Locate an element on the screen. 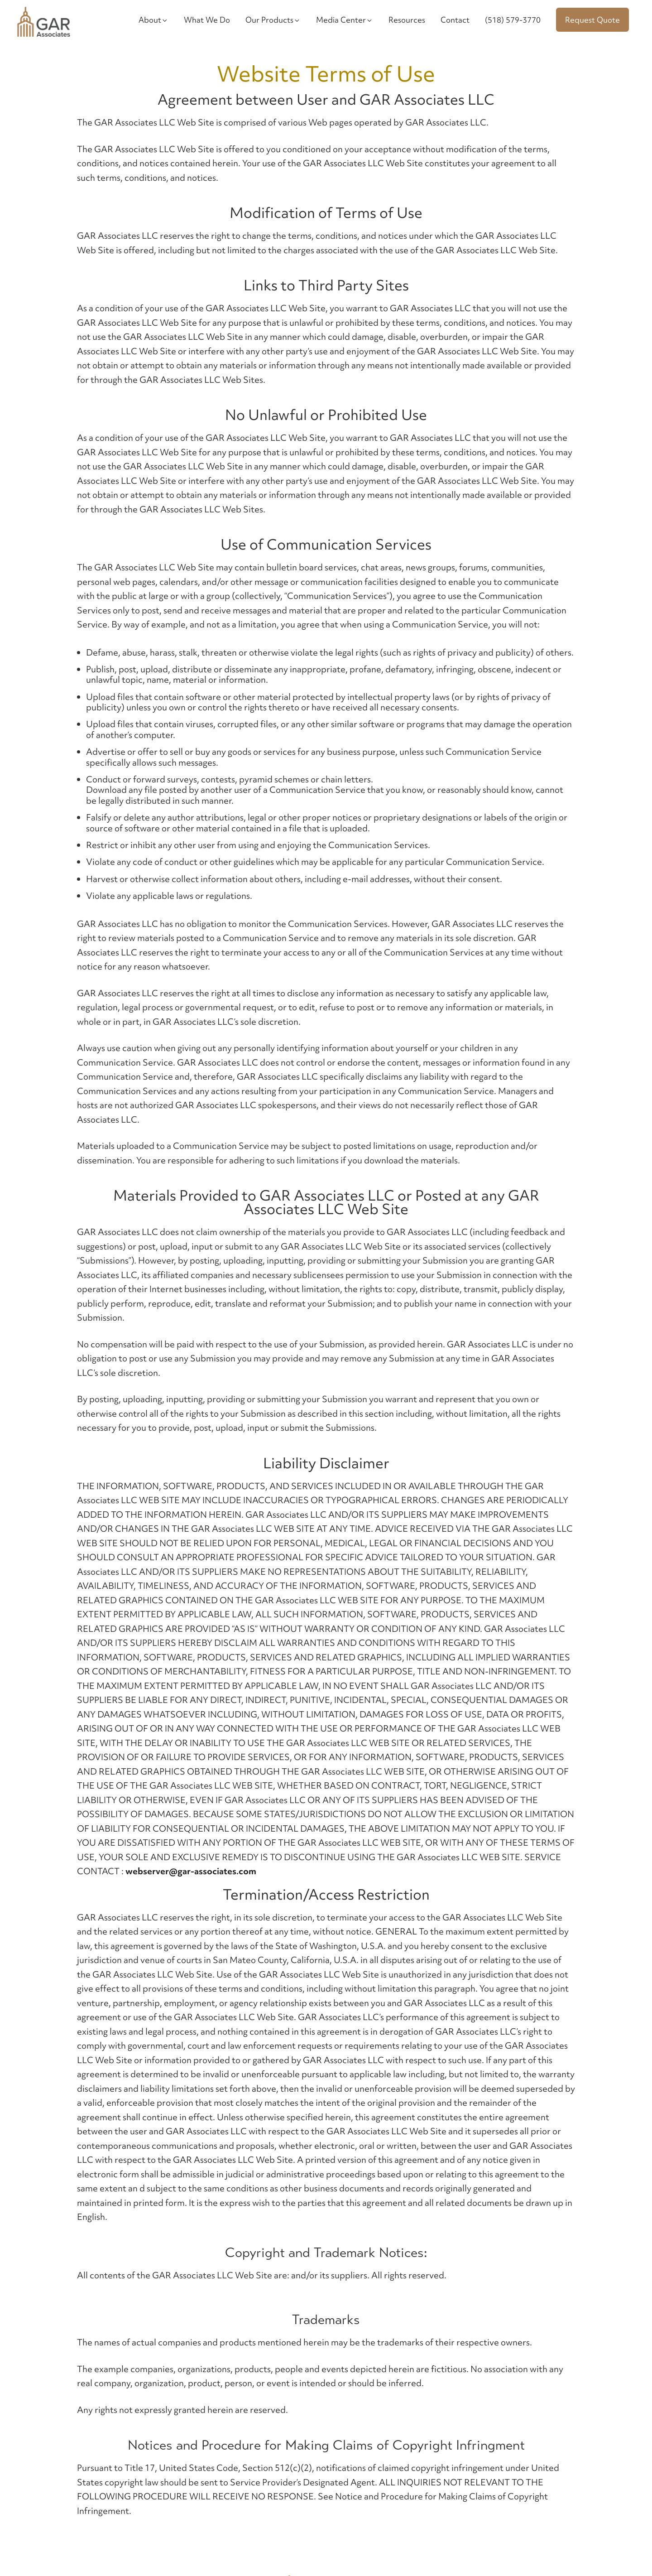 The height and width of the screenshot is (2576, 652). Media Center is located at coordinates (344, 19).